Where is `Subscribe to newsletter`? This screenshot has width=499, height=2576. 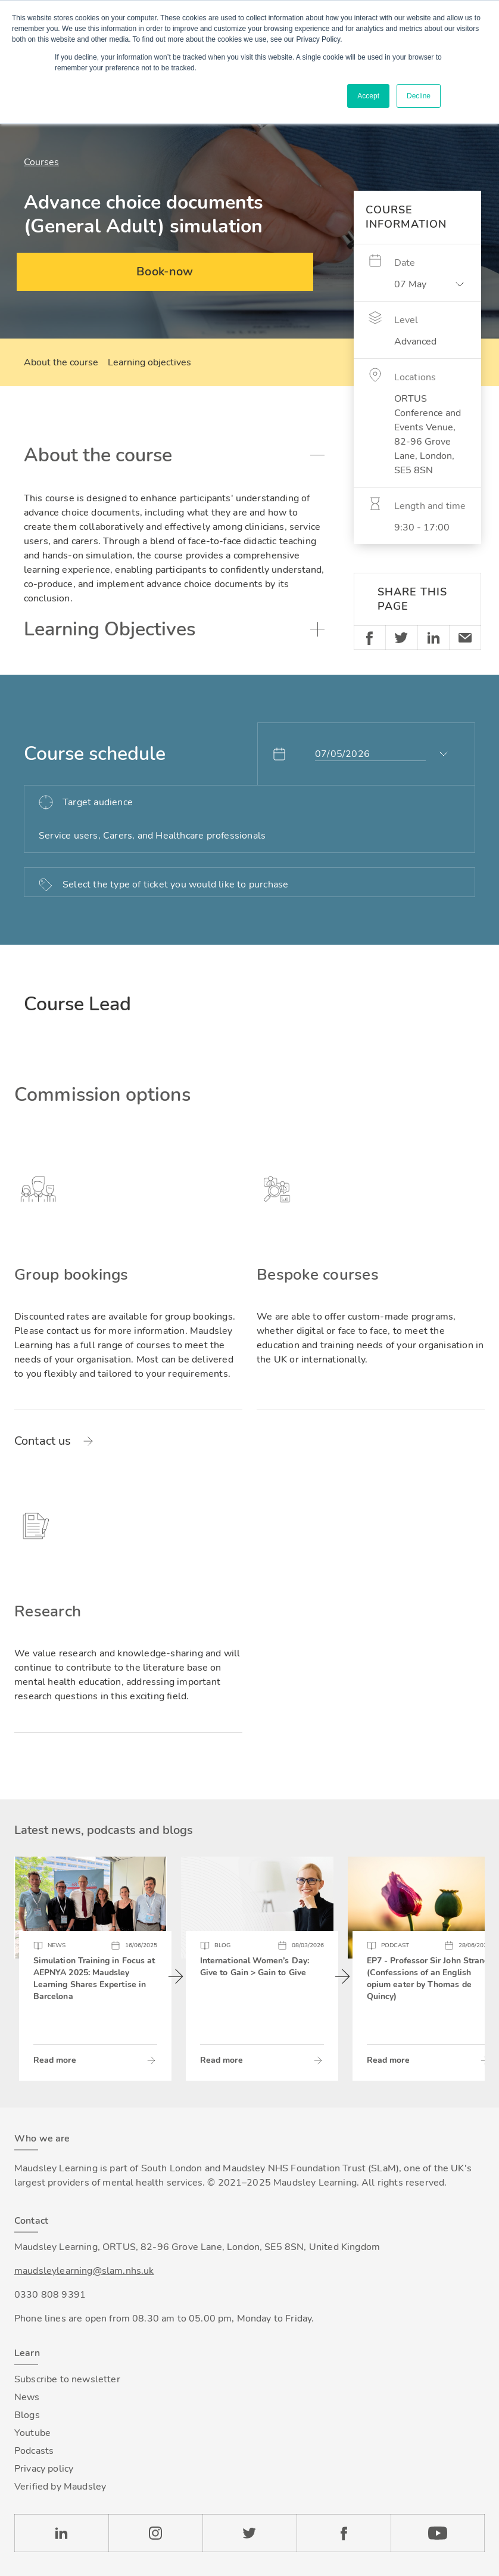 Subscribe to newsletter is located at coordinates (67, 2379).